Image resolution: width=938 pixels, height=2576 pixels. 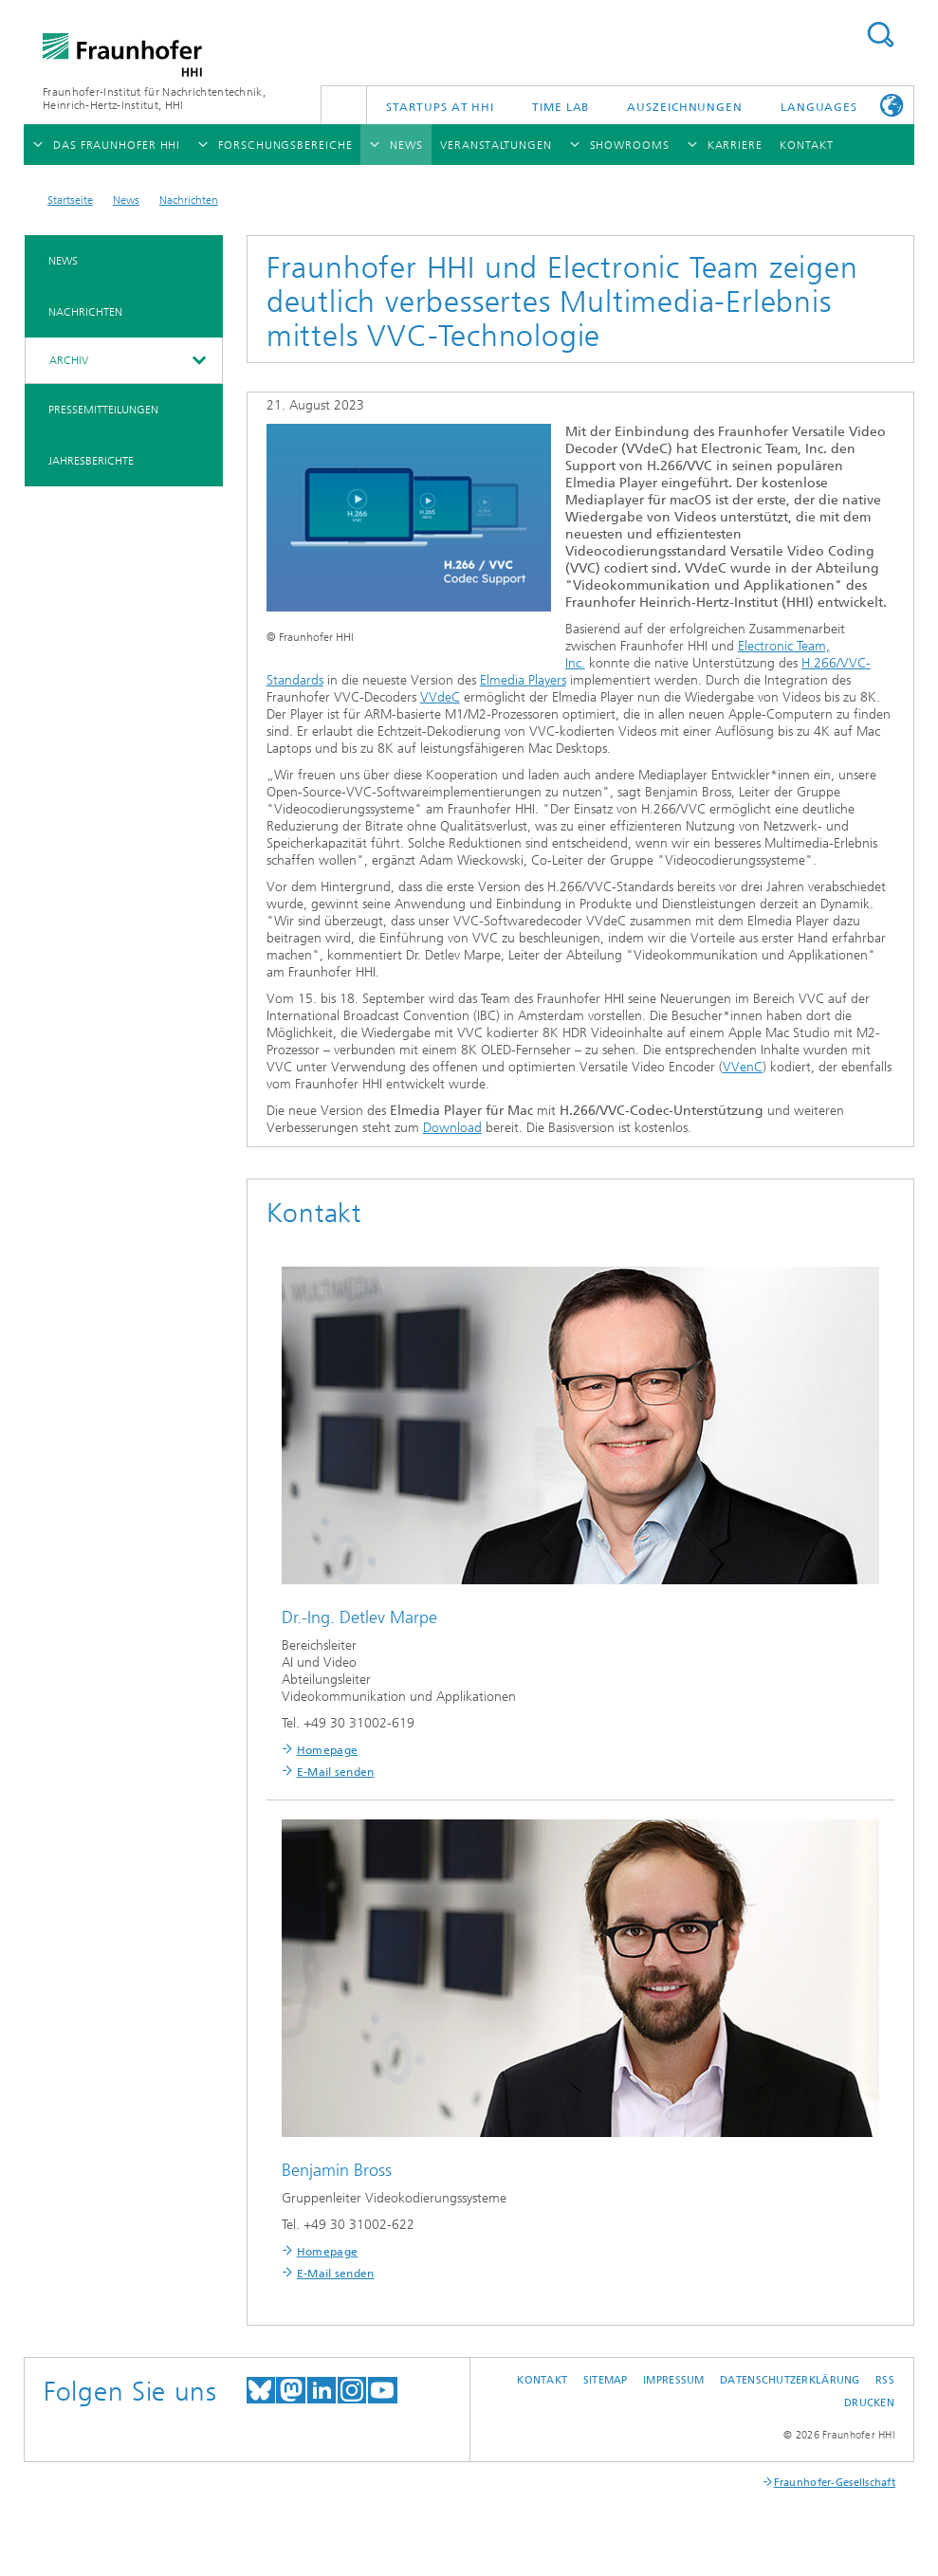 What do you see at coordinates (605, 2380) in the screenshot?
I see `Sitemap` at bounding box center [605, 2380].